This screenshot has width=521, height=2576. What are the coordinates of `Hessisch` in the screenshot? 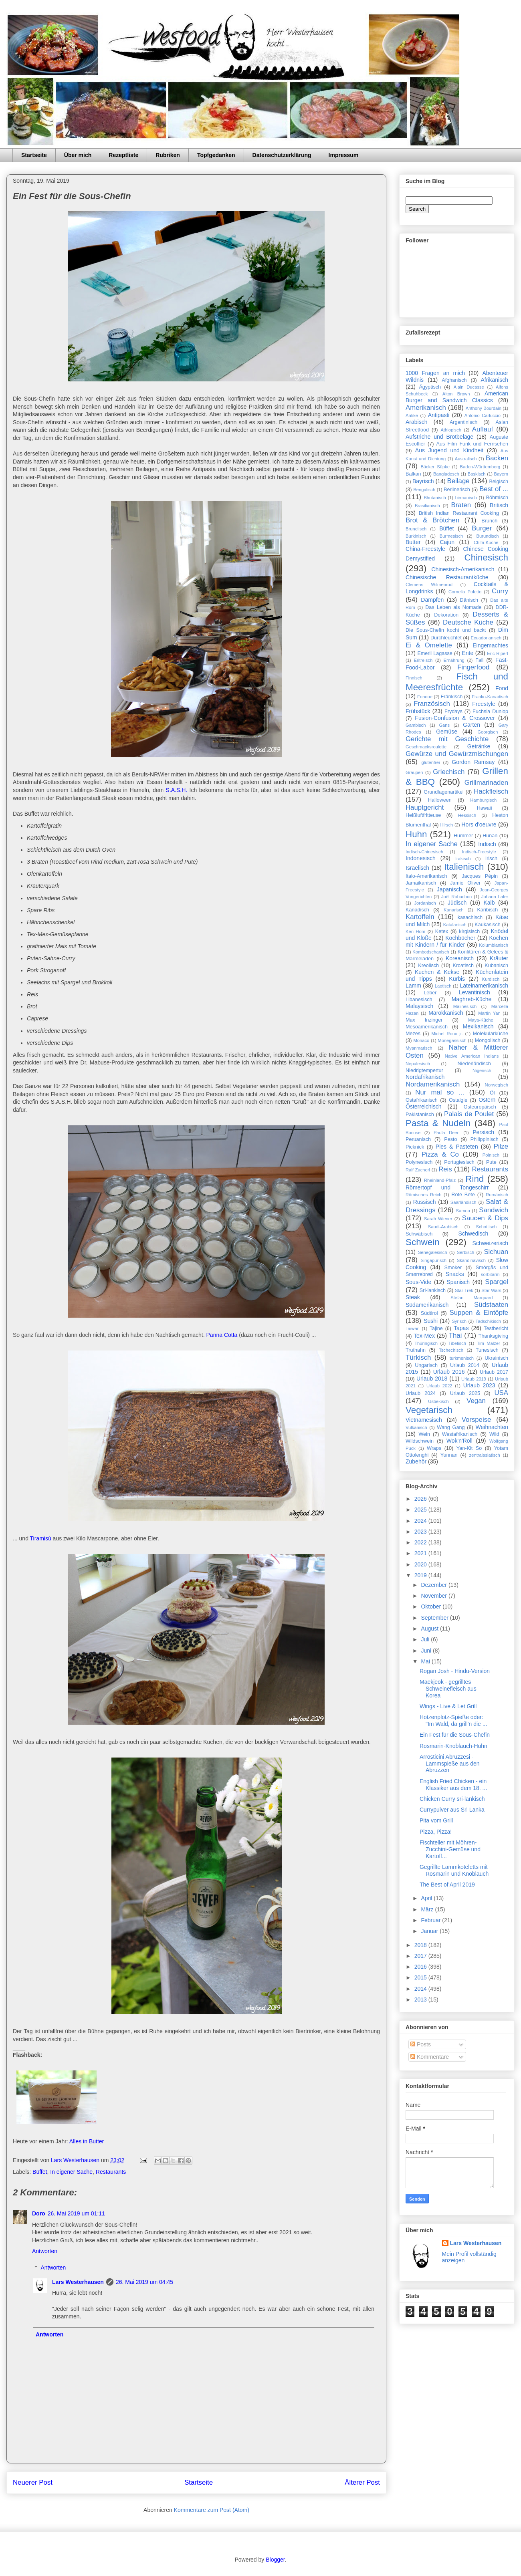 It's located at (467, 815).